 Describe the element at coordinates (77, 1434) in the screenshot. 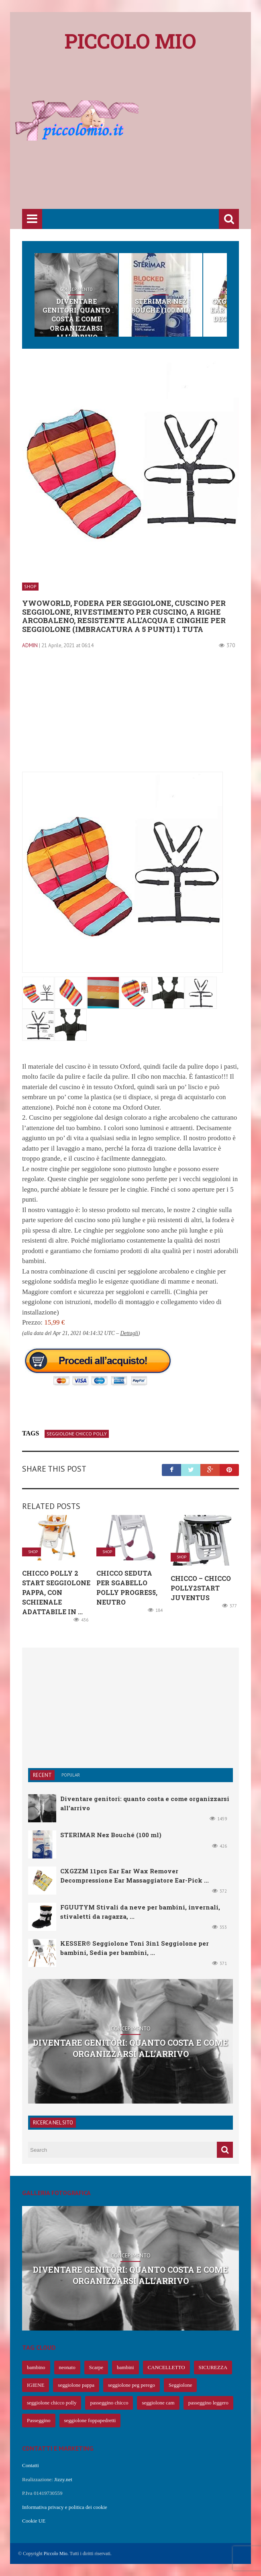

I see `seggiolone chicco polly` at that location.